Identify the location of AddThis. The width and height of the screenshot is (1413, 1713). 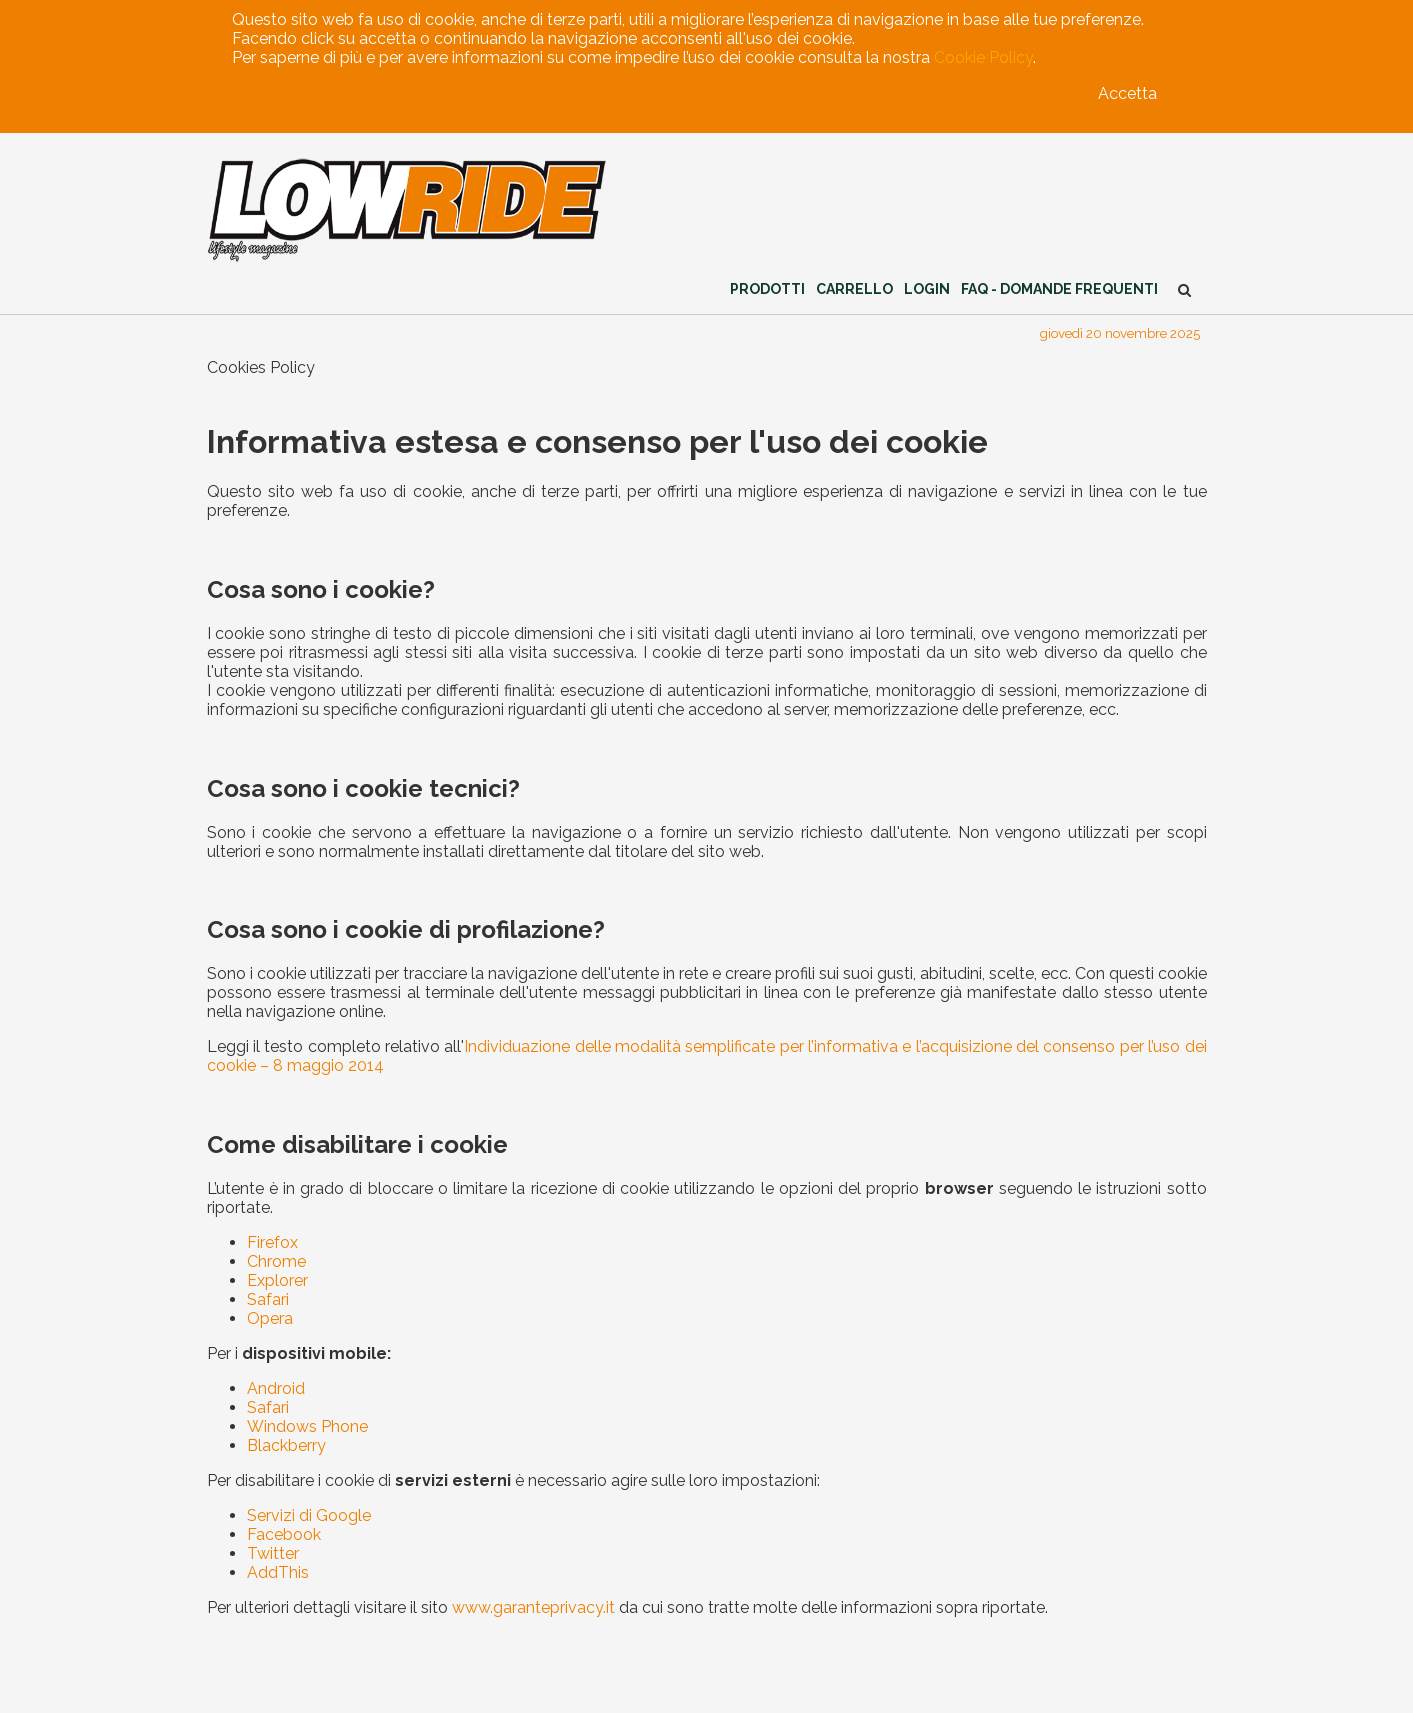
(278, 1572).